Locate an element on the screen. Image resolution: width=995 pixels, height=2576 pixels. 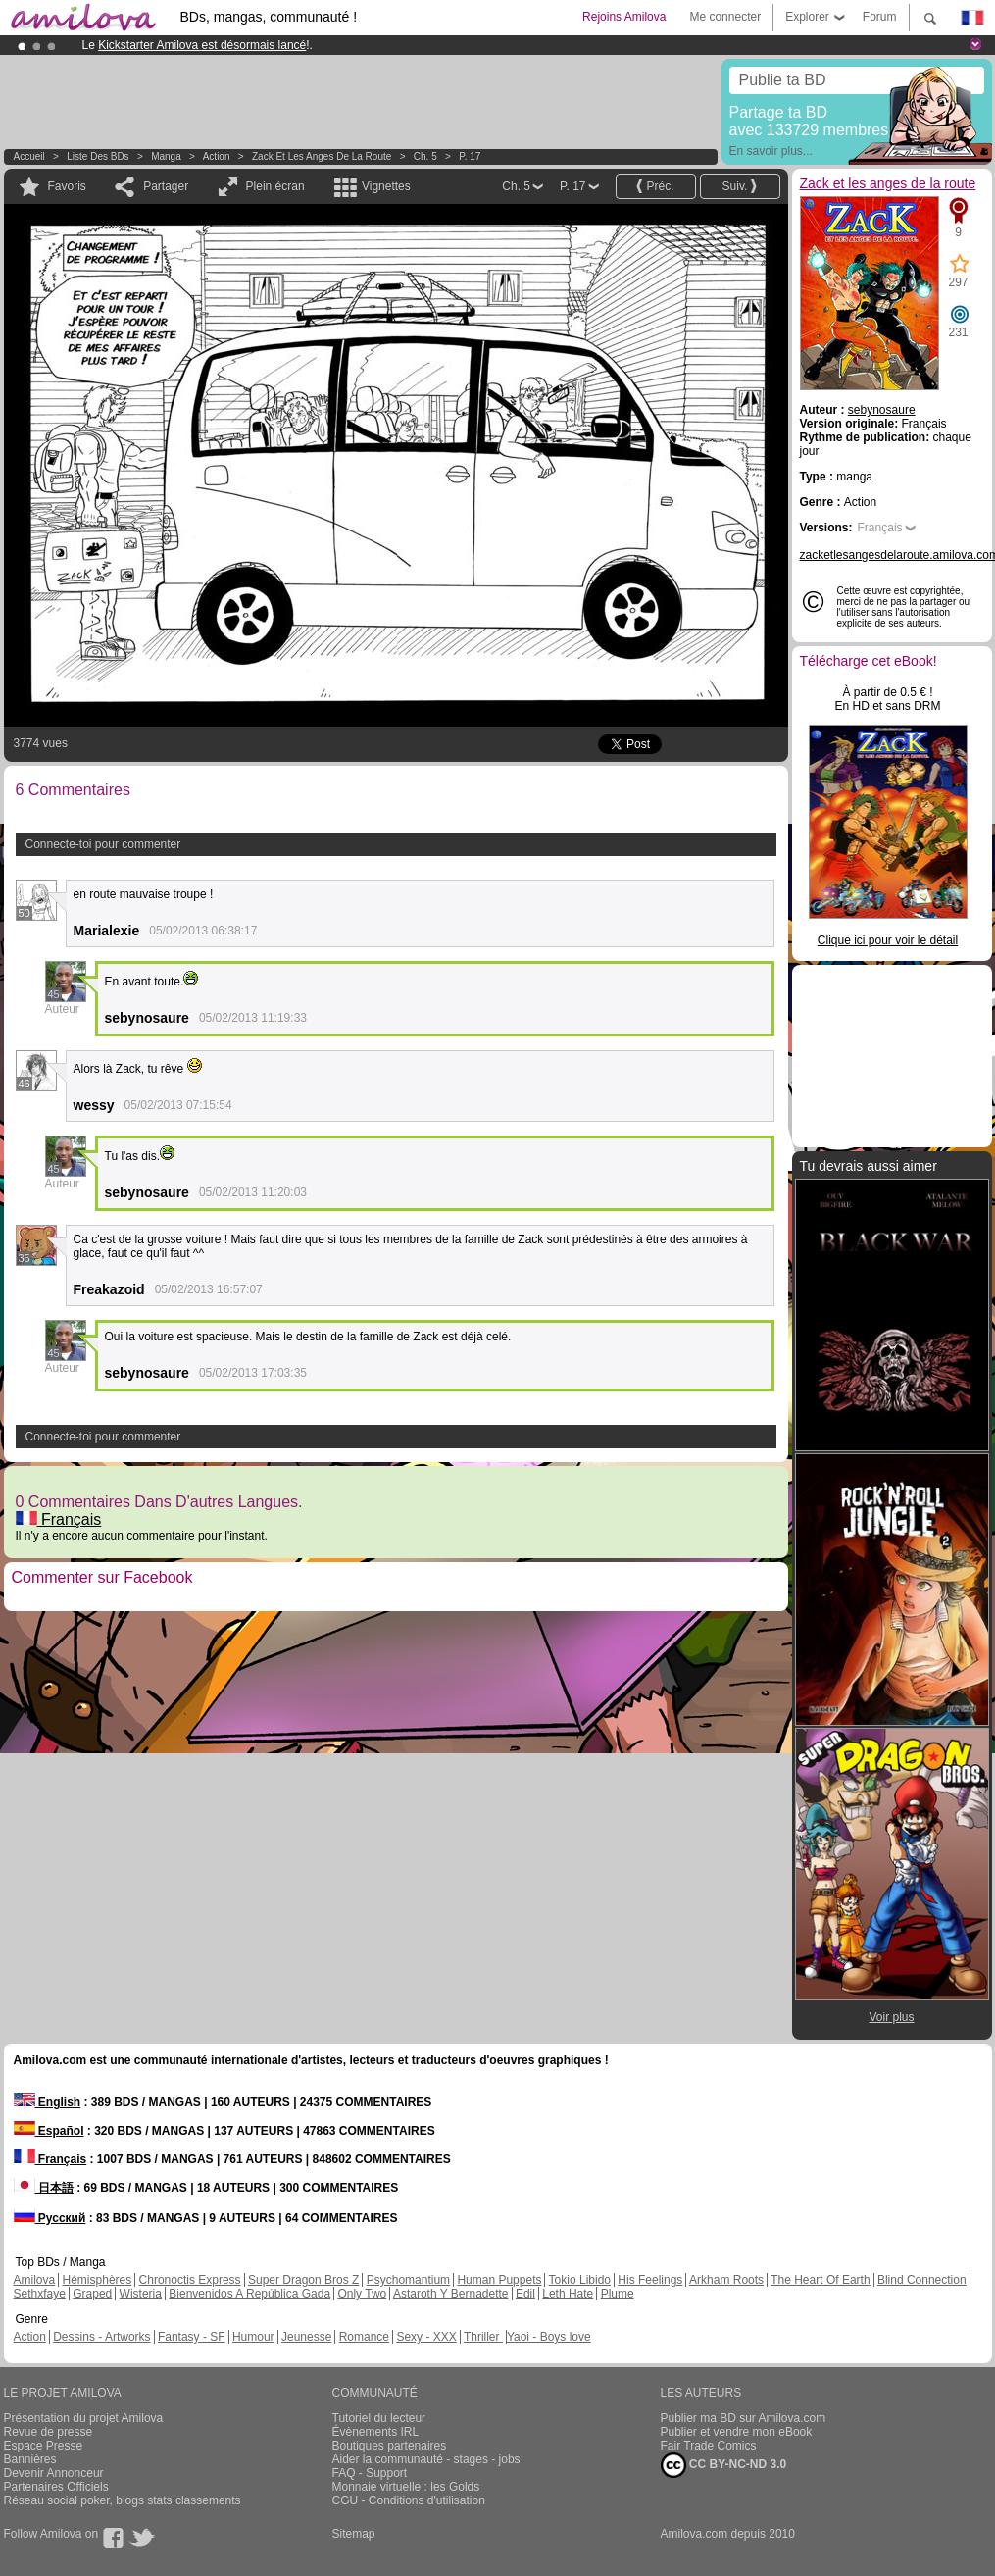
Boutiques partenaires is located at coordinates (389, 2445).